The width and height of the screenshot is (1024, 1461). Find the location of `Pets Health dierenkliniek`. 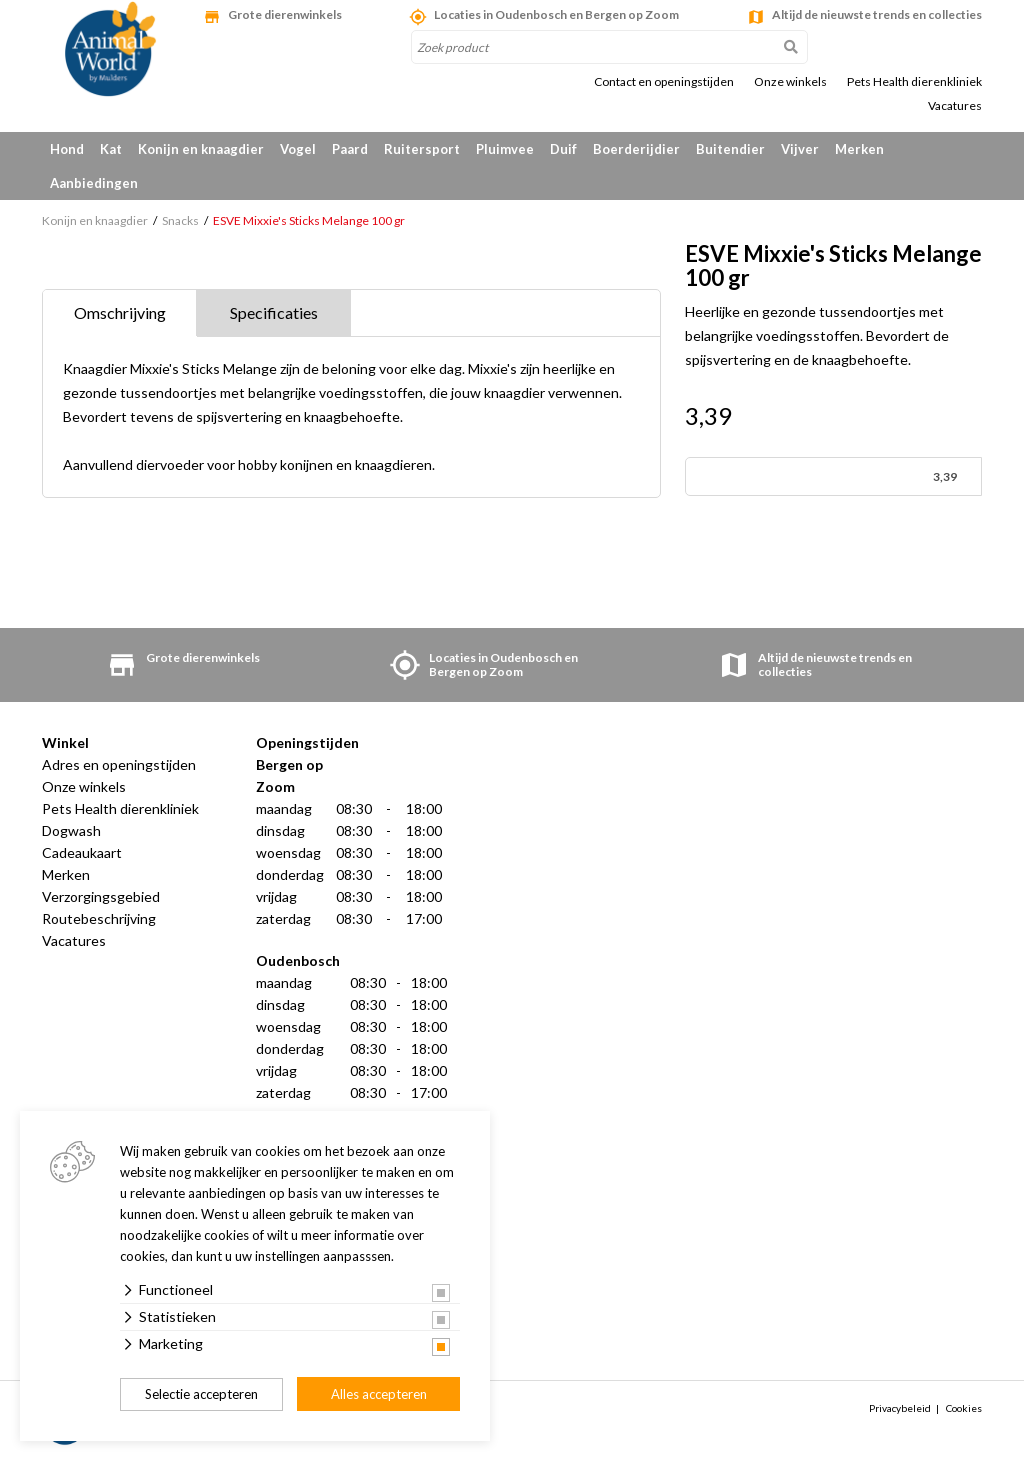

Pets Health dierenkliniek is located at coordinates (914, 82).